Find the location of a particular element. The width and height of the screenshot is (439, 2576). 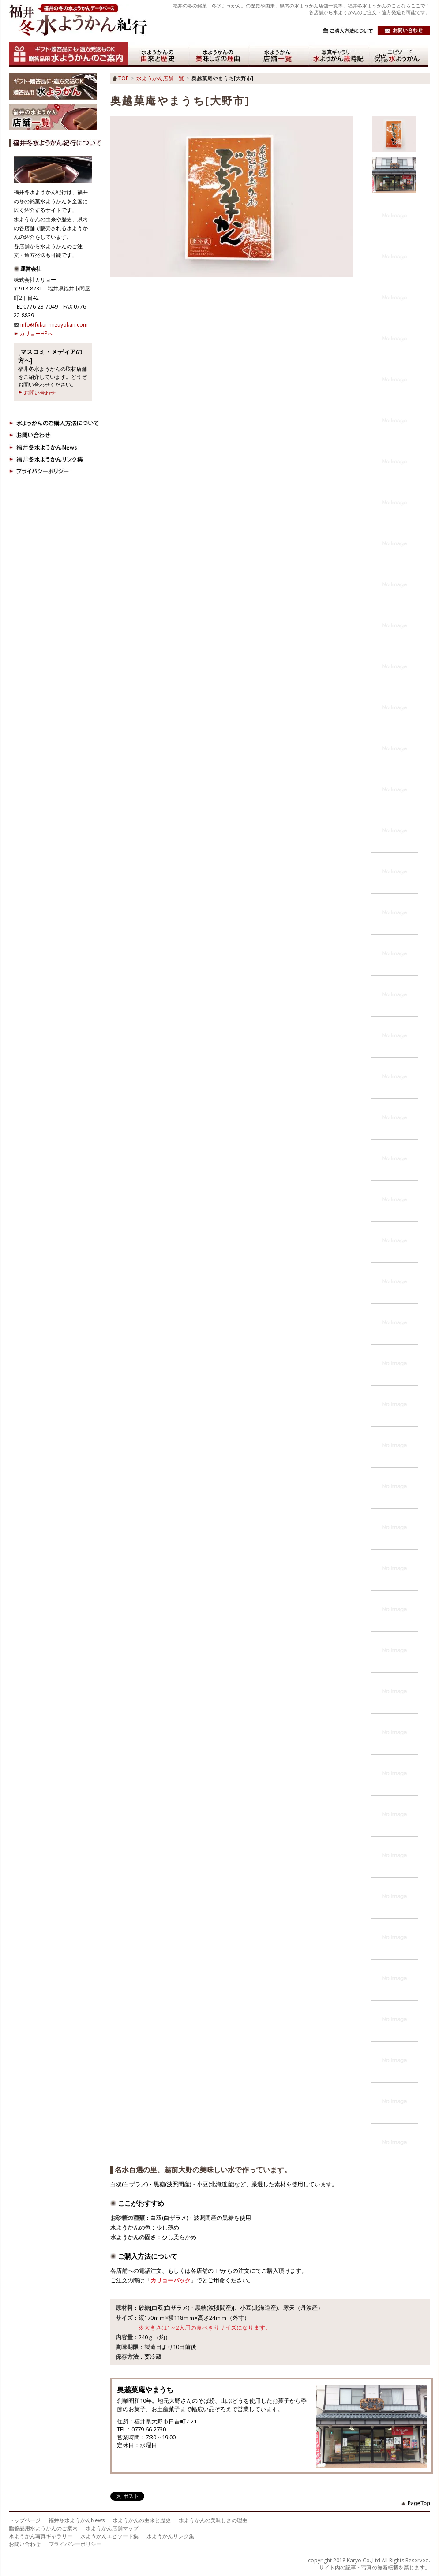

水ようかんの由来と歴史 is located at coordinates (142, 2520).